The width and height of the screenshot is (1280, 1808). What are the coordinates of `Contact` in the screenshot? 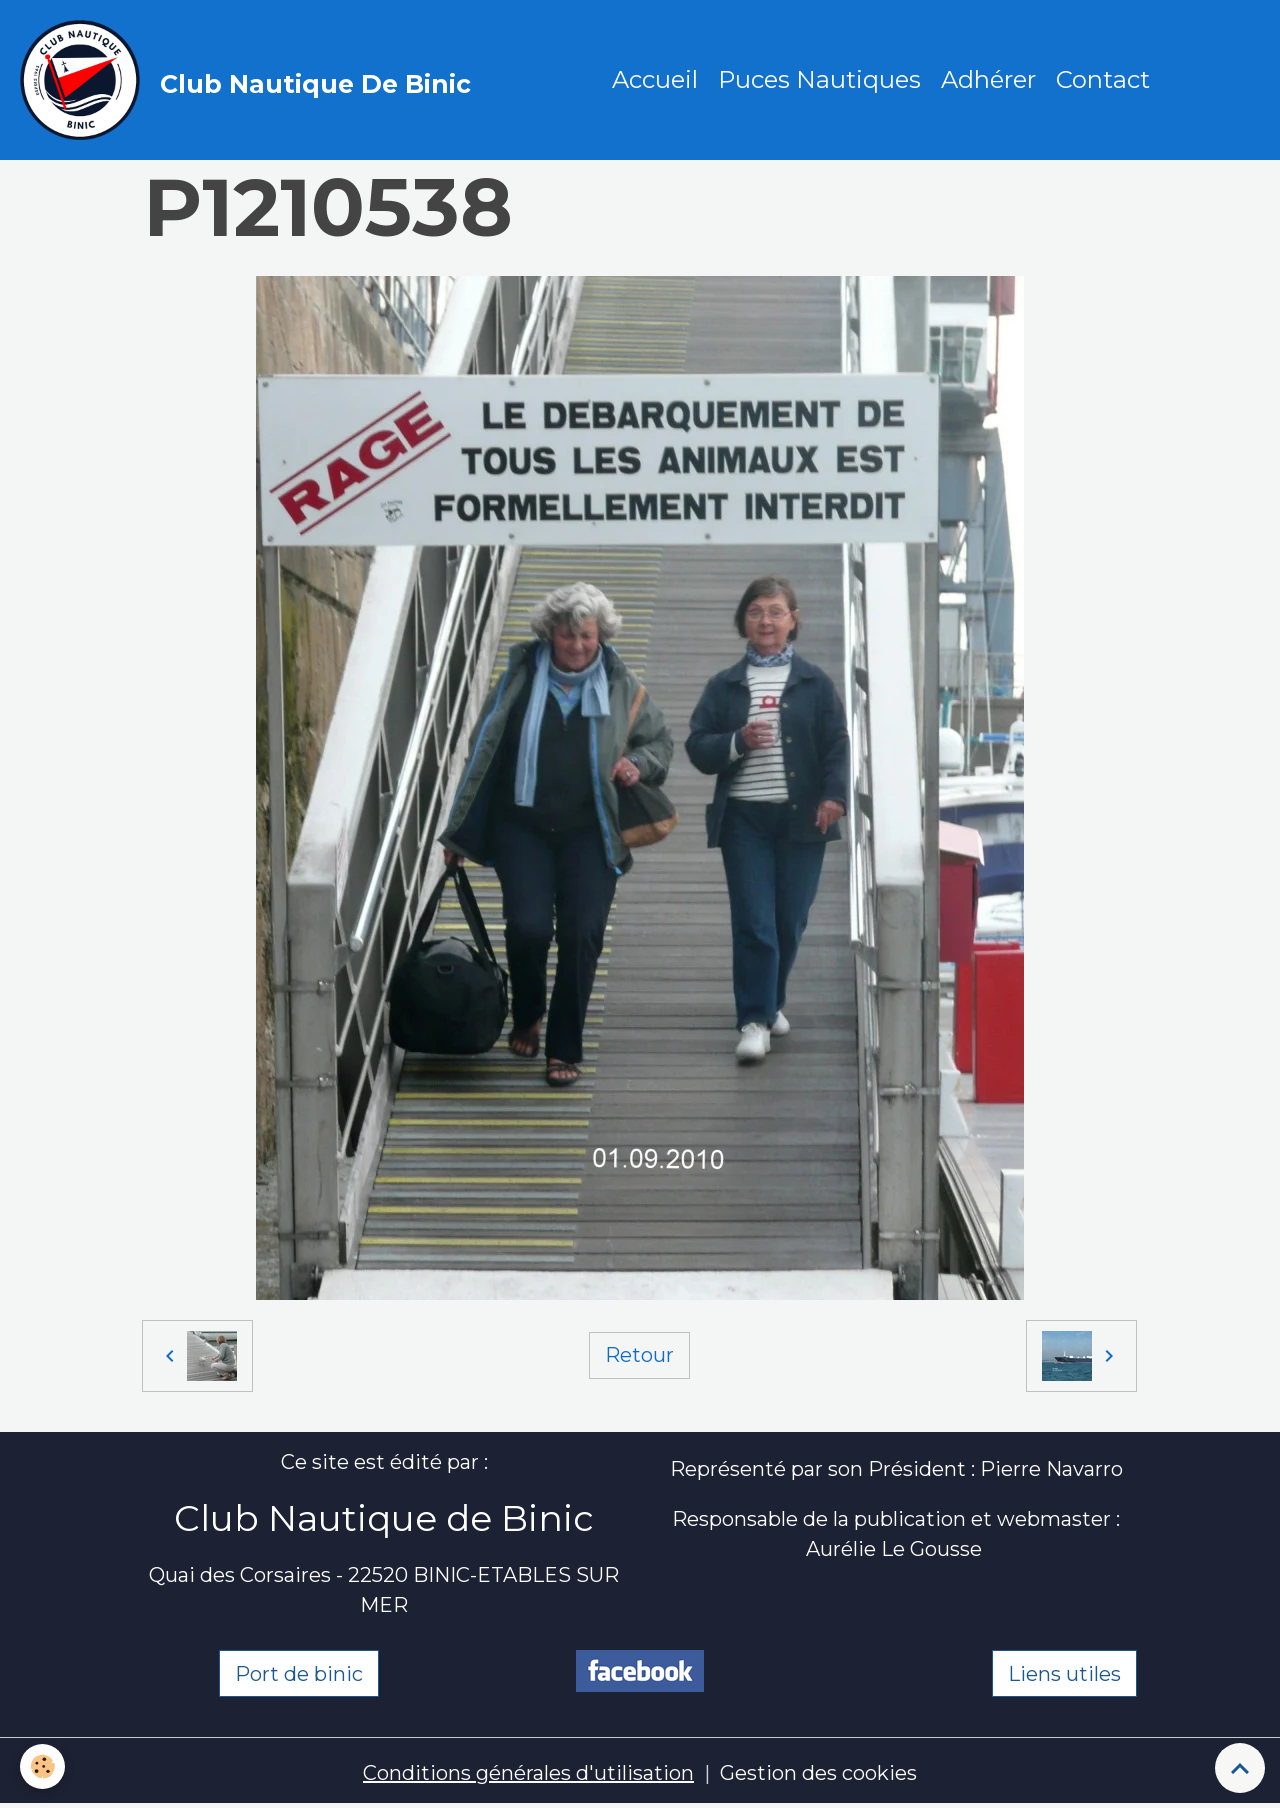 It's located at (1103, 79).